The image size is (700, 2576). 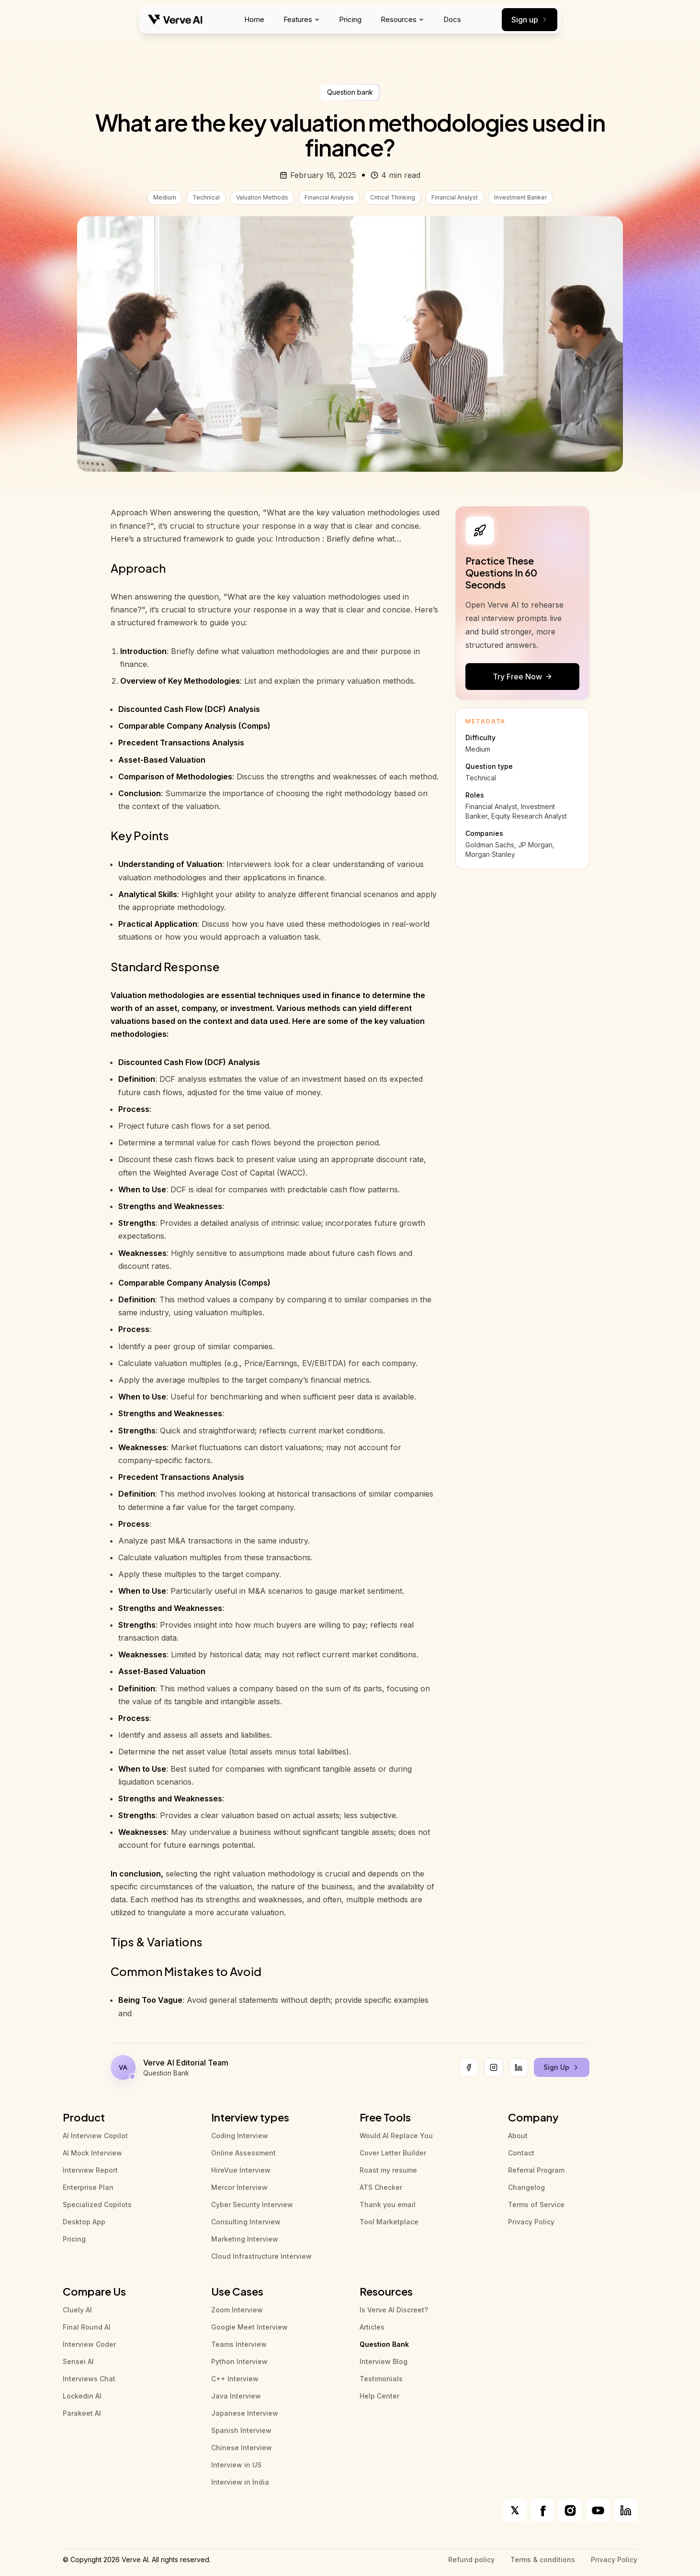 I want to click on Spanish Interview, so click(x=241, y=2430).